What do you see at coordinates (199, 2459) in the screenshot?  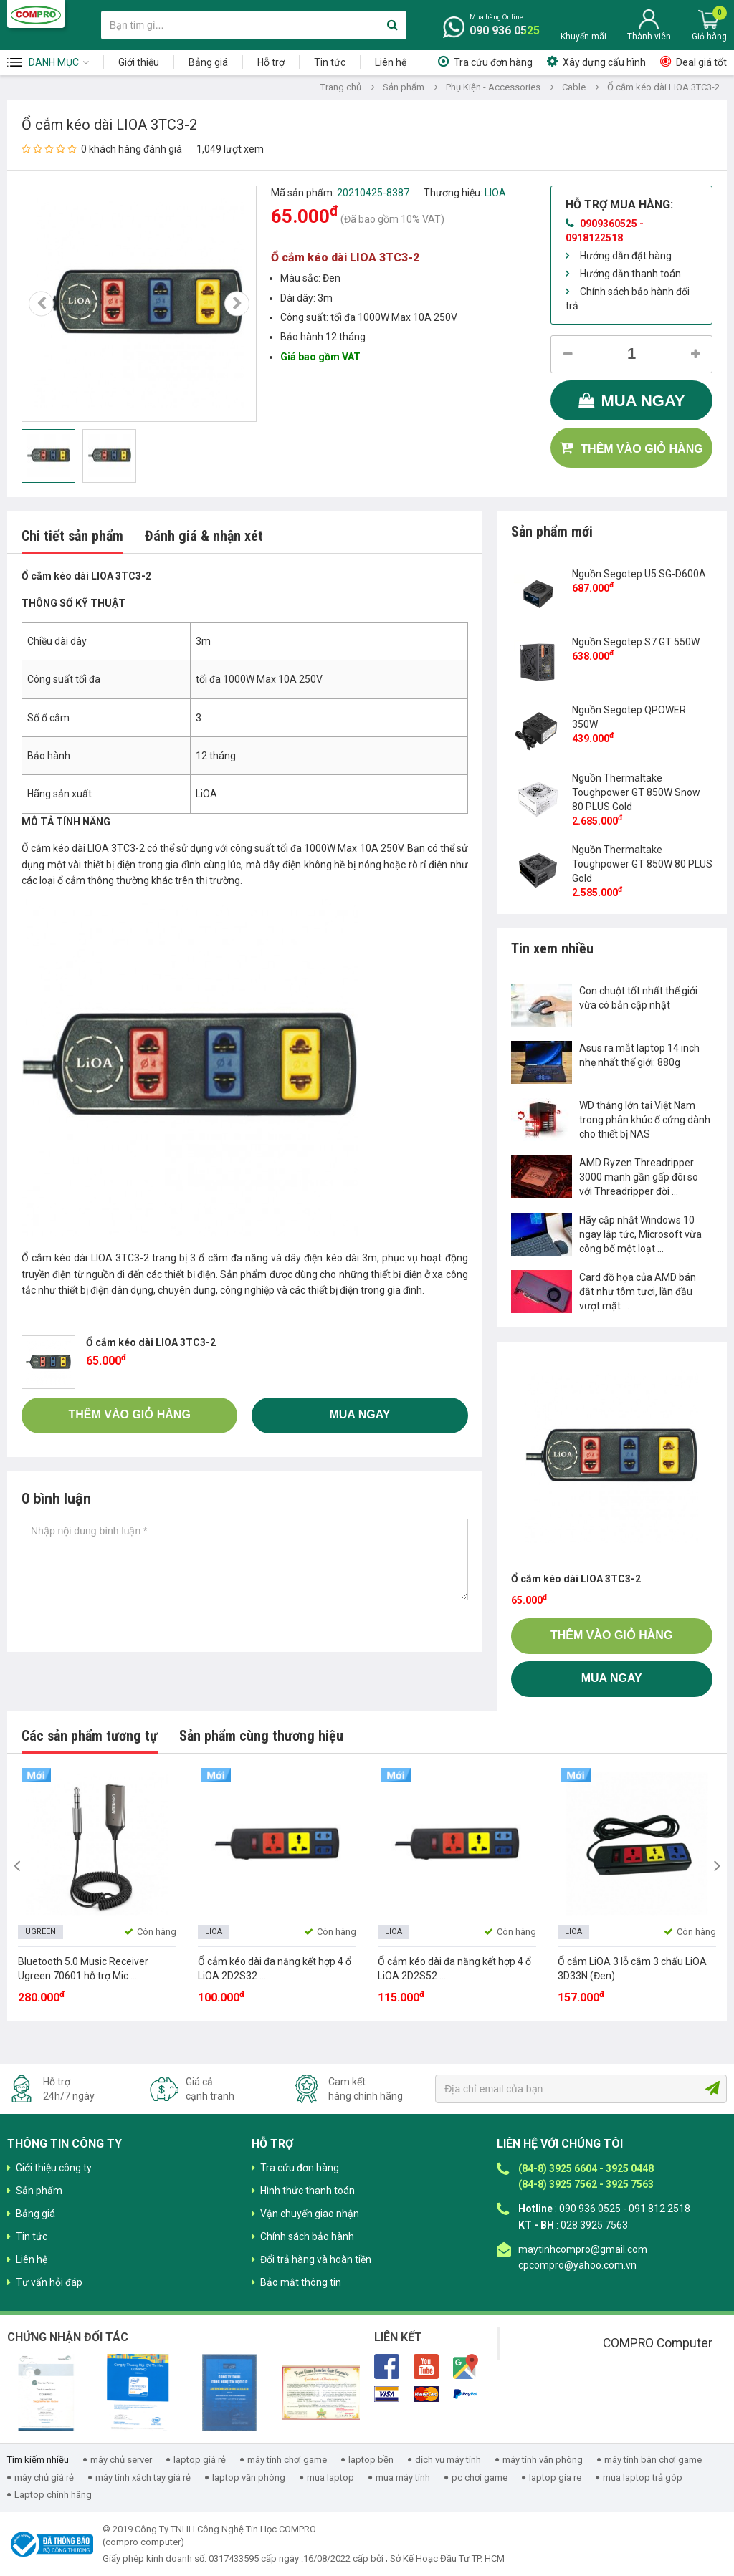 I see `laptop giá rẻ` at bounding box center [199, 2459].